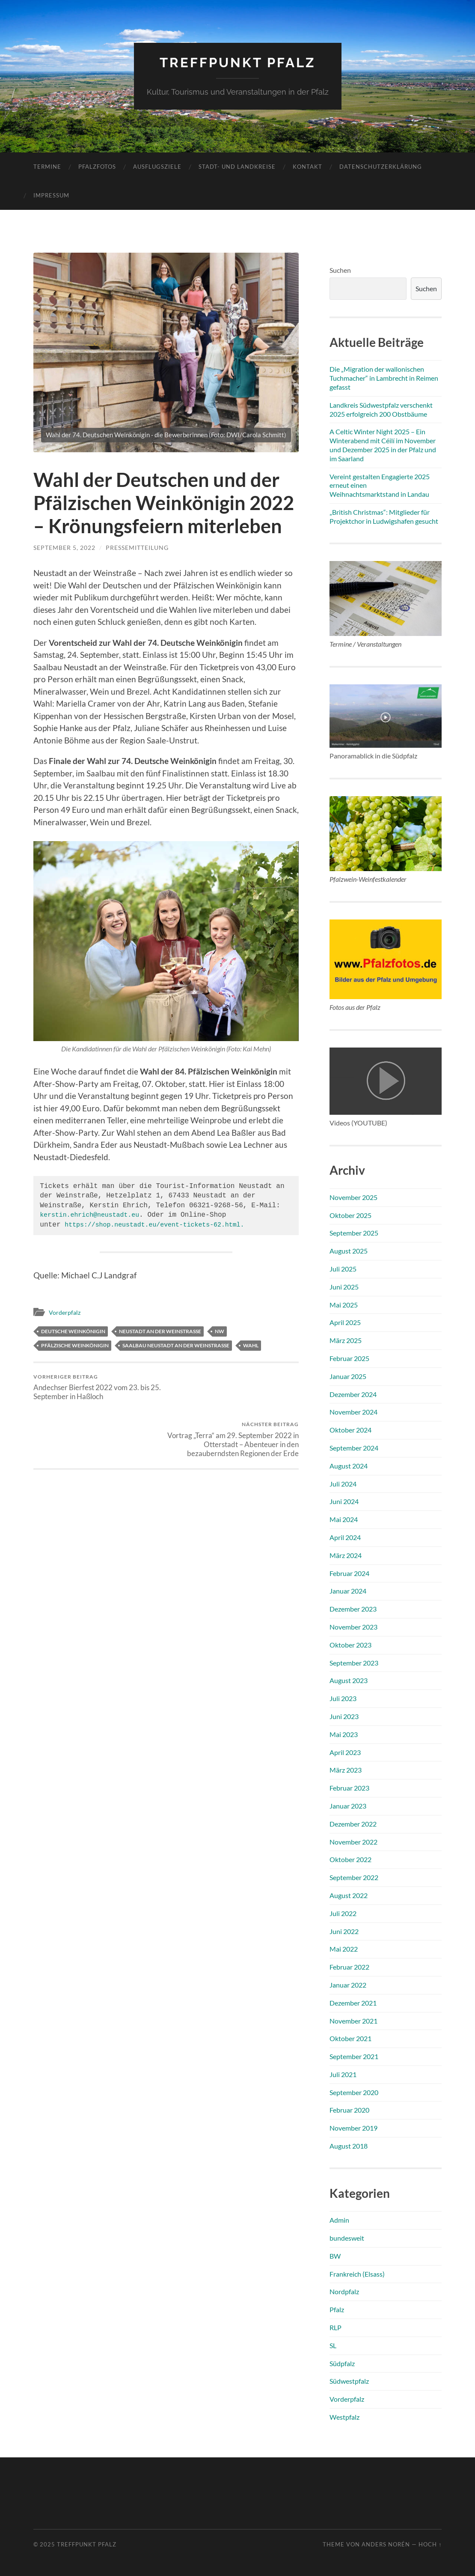 The width and height of the screenshot is (475, 2576). I want to click on Vortrag „Terra“ am 29. September 2022 in Otterstadt – Abenteuer in den bezauberndsten Regionen der Erde, so click(234, 1391).